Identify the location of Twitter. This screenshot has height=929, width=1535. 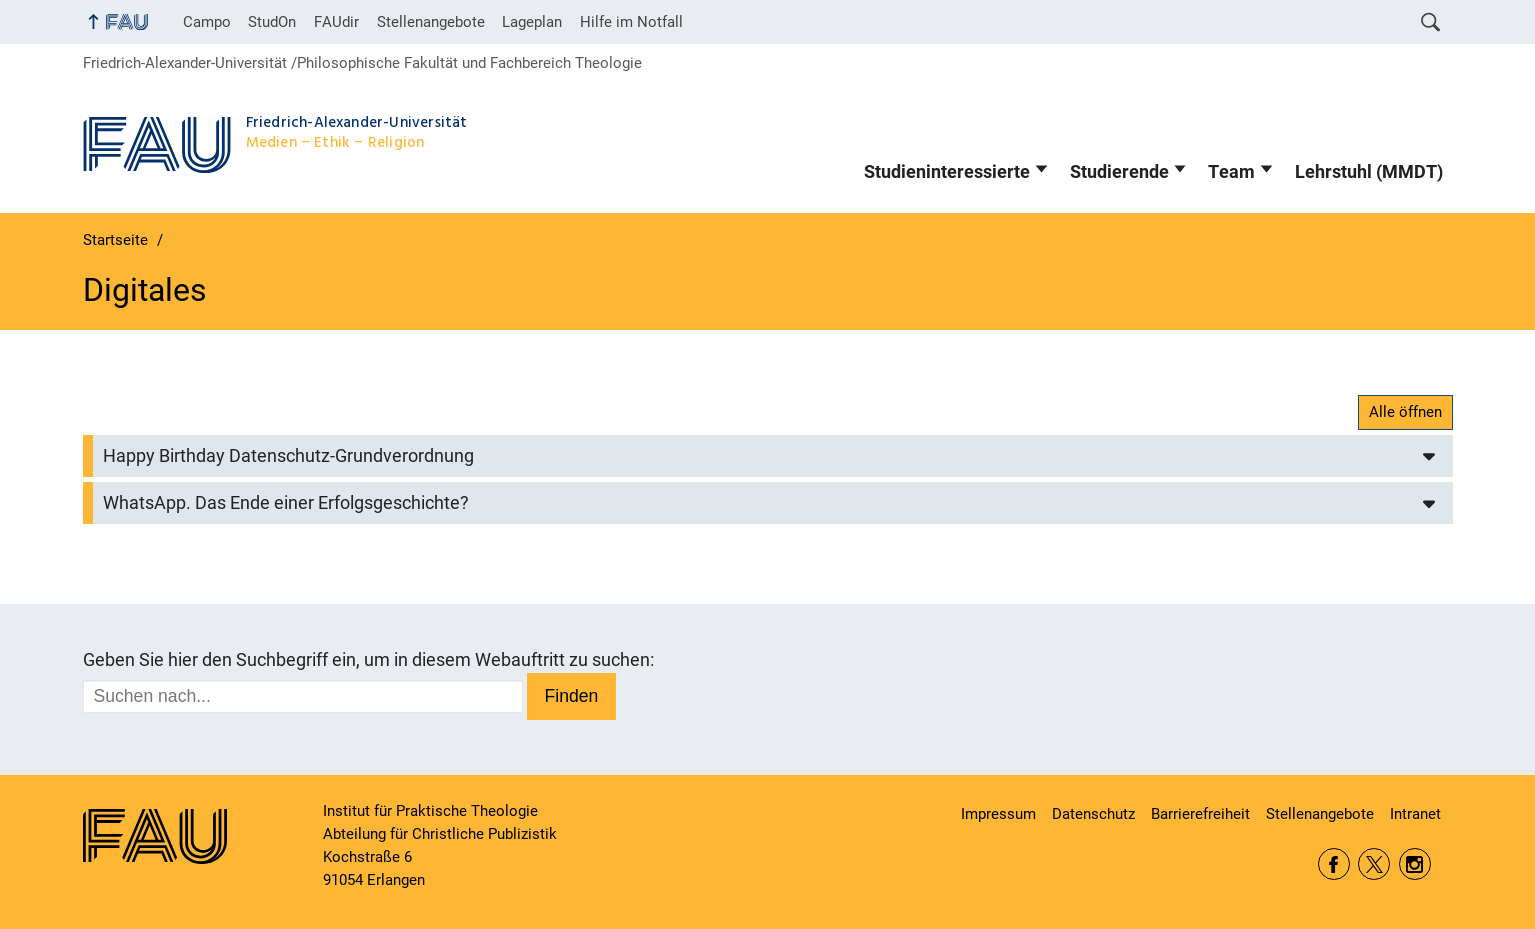
(1374, 864).